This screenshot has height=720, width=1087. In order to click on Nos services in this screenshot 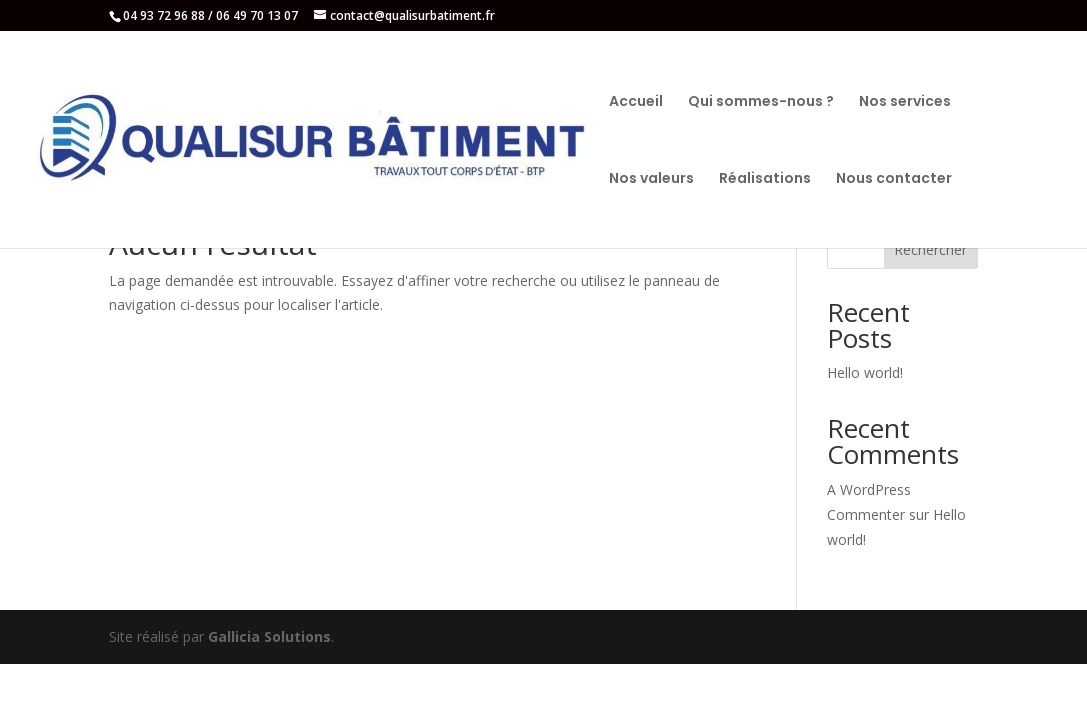, I will do `click(905, 102)`.